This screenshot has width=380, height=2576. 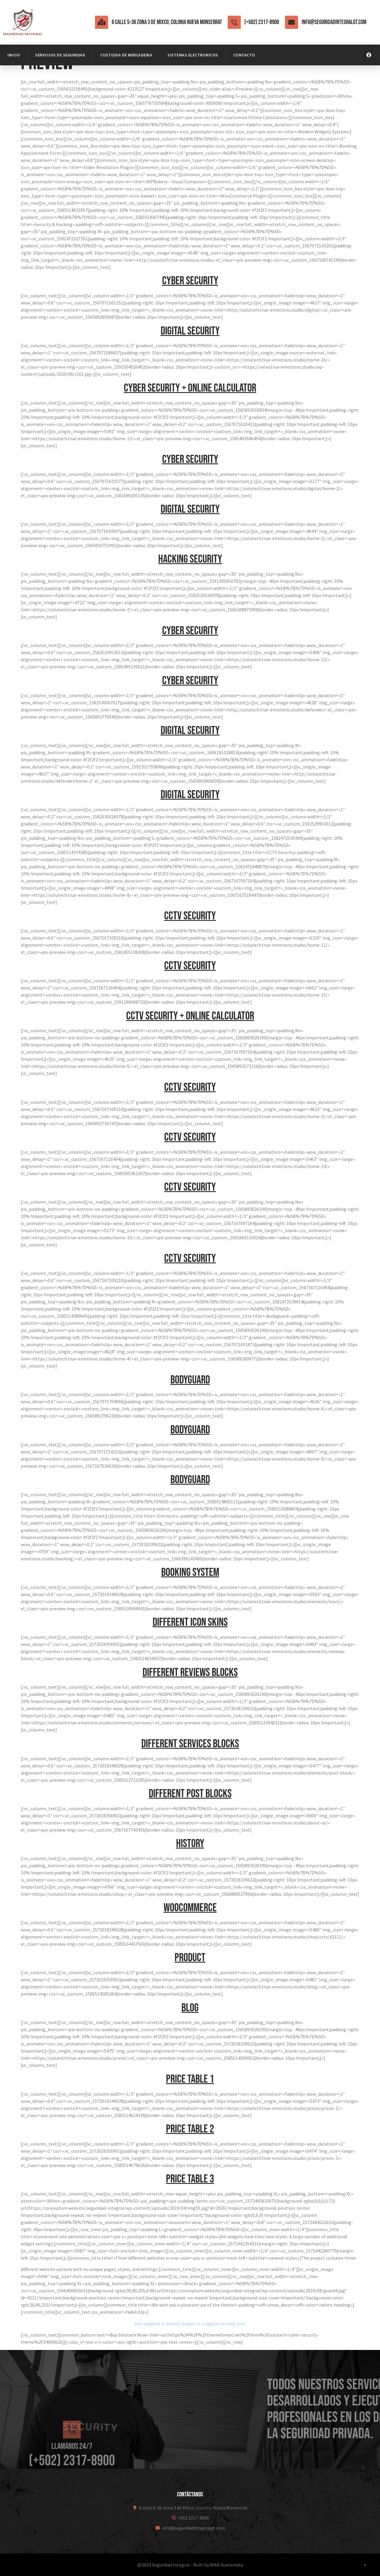 I want to click on Product, so click(x=190, y=1957).